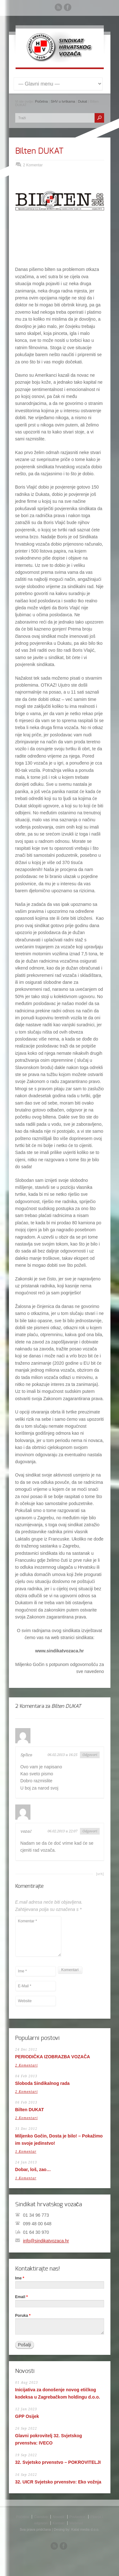 Image resolution: width=119 pixels, height=2576 pixels. What do you see at coordinates (27, 2416) in the screenshot?
I see `GPP Osijek` at bounding box center [27, 2416].